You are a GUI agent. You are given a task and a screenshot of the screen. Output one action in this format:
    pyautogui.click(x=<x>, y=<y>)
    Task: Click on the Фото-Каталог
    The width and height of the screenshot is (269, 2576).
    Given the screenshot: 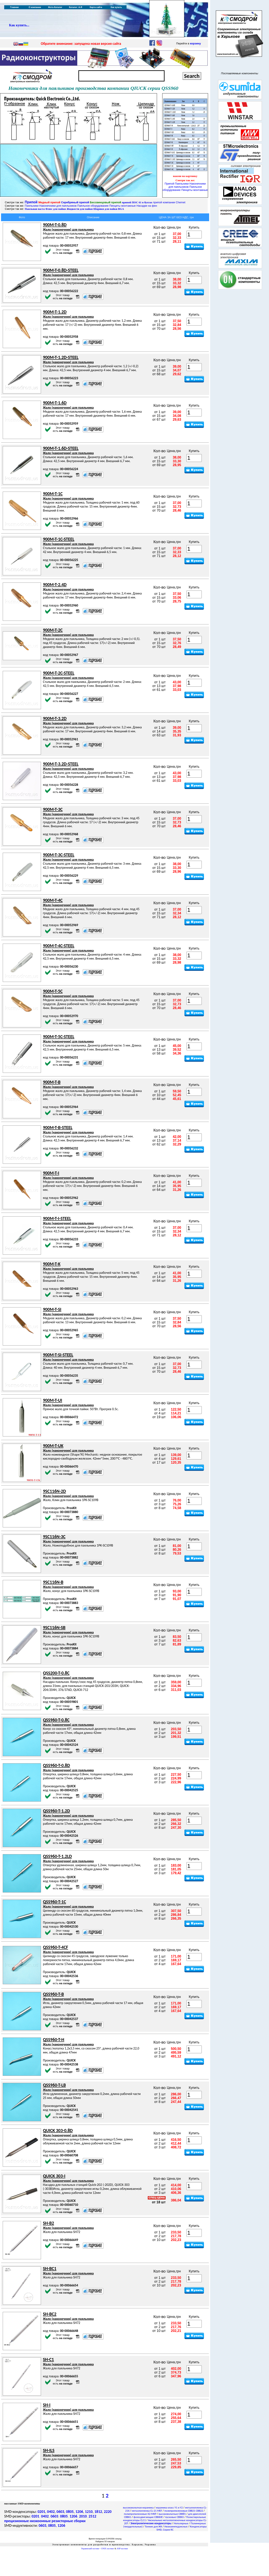 What is the action you would take?
    pyautogui.click(x=55, y=7)
    